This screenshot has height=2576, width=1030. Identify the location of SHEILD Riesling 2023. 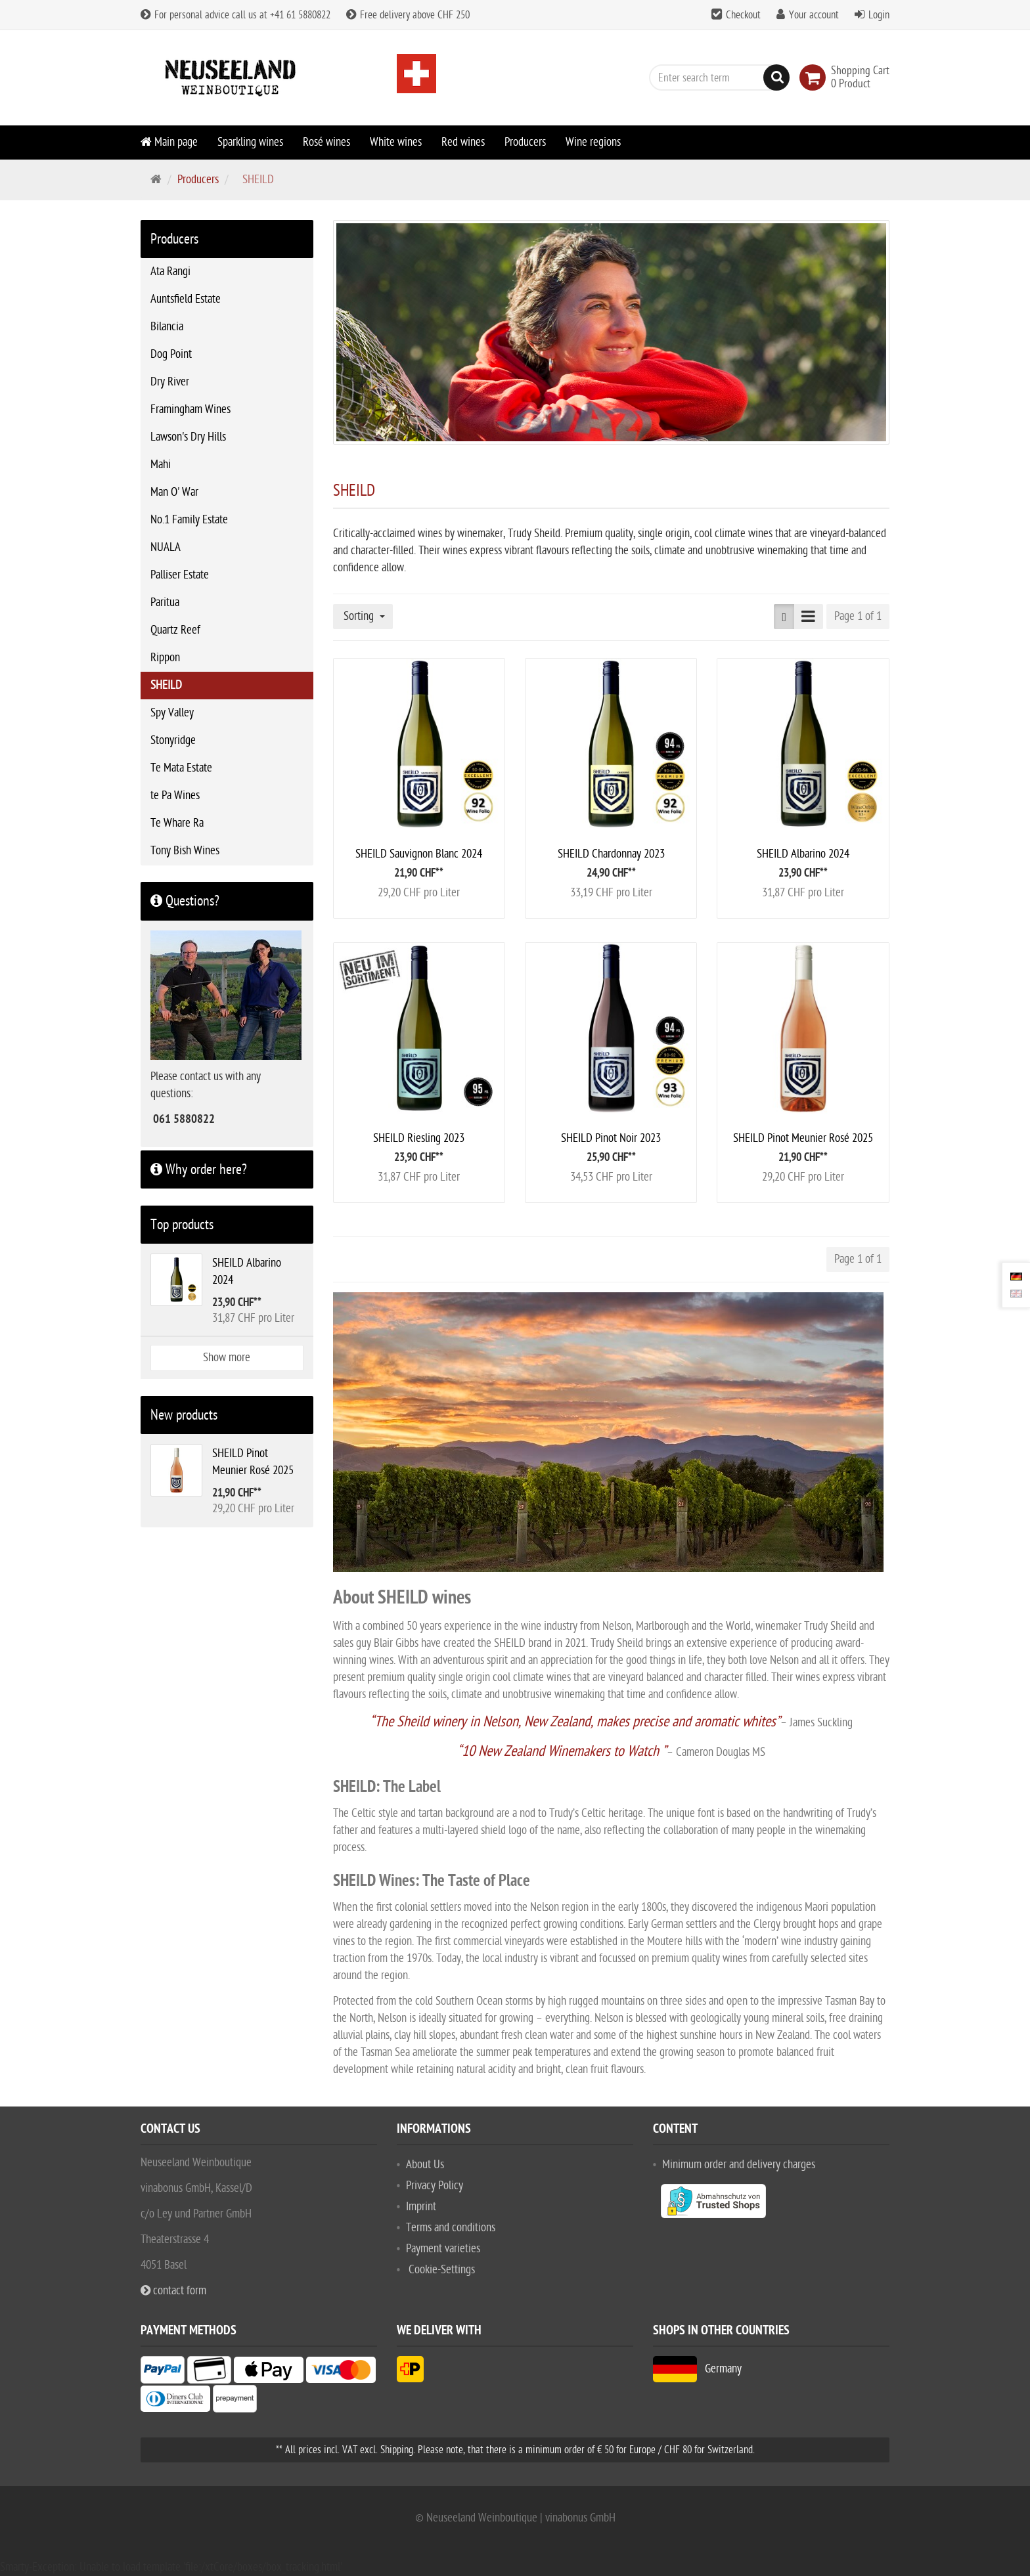
(418, 1138).